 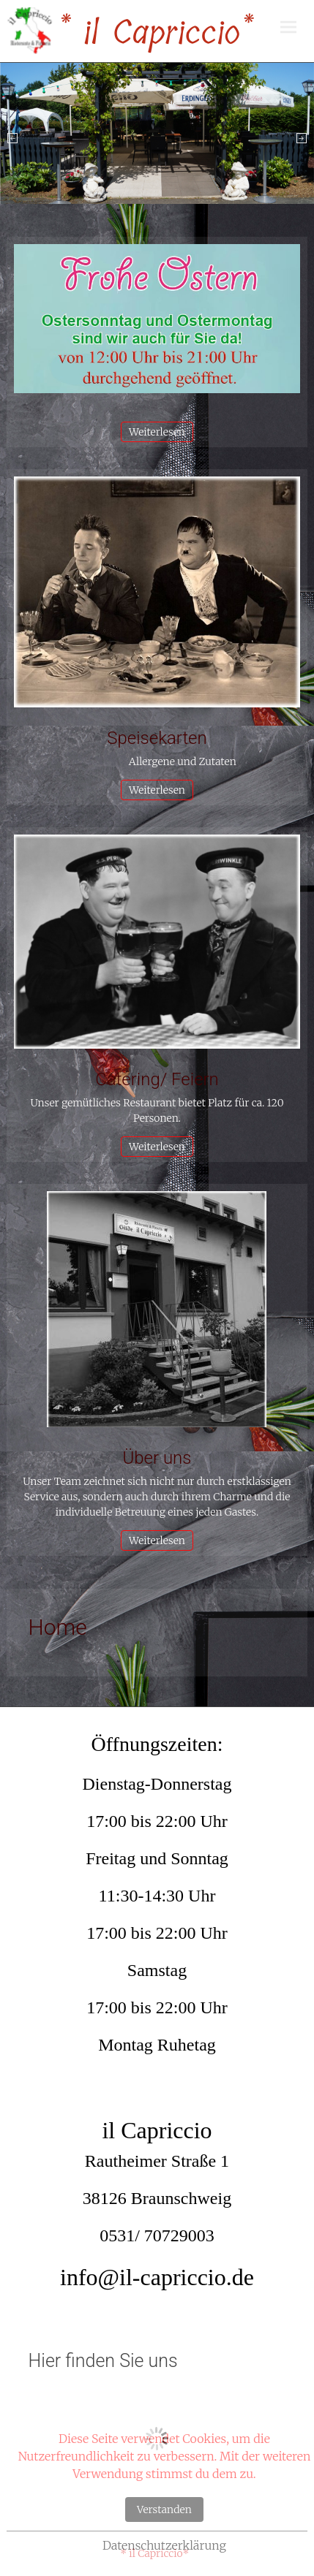 What do you see at coordinates (157, 1458) in the screenshot?
I see `Über uns` at bounding box center [157, 1458].